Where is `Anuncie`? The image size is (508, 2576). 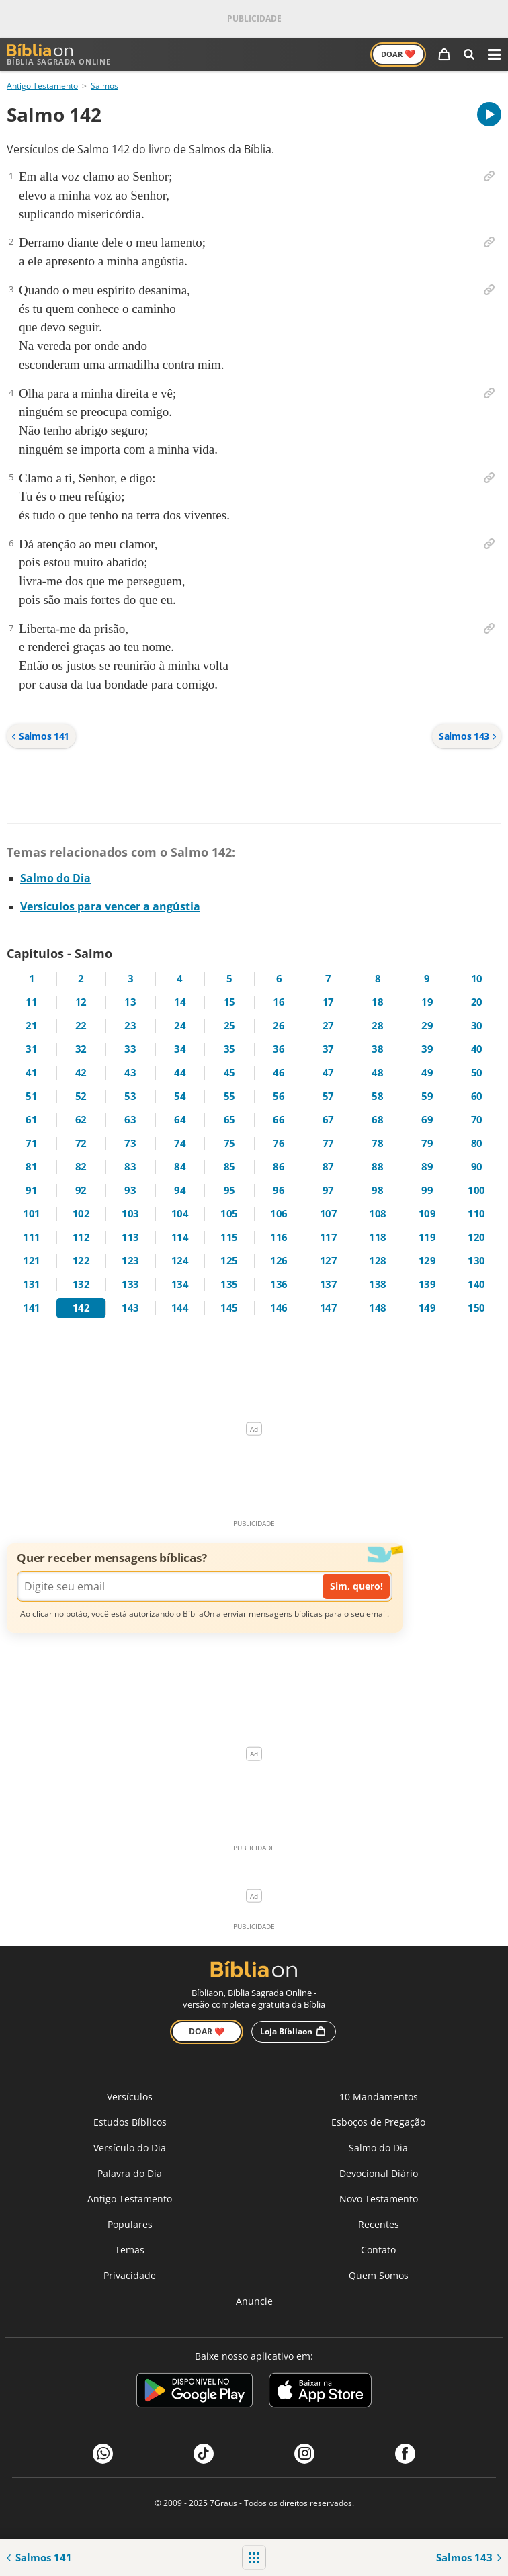 Anuncie is located at coordinates (254, 2300).